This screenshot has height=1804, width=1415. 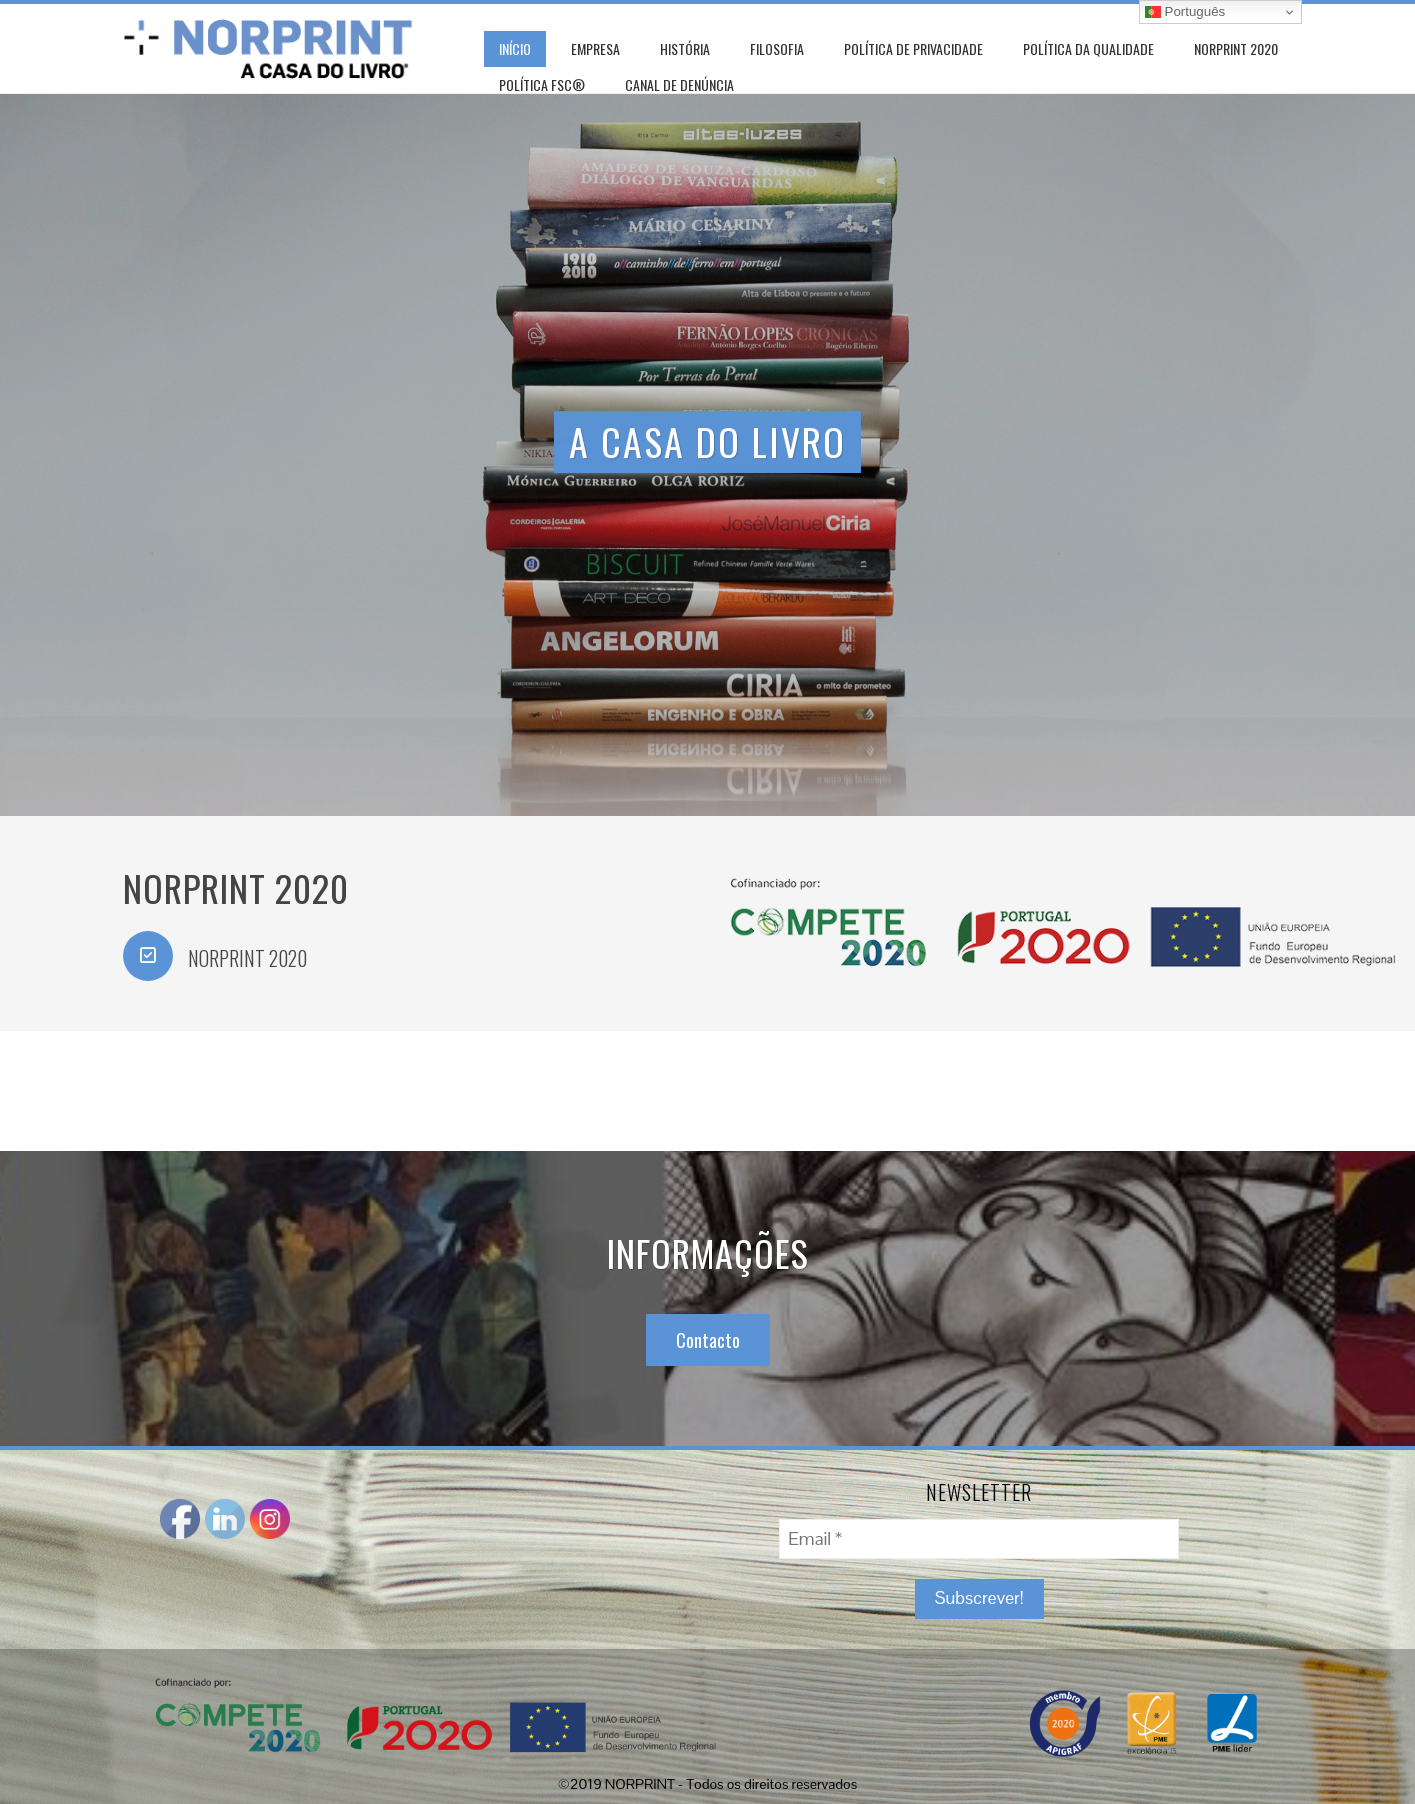 What do you see at coordinates (913, 48) in the screenshot?
I see `POLÍTICA DE PRIVACIDADE` at bounding box center [913, 48].